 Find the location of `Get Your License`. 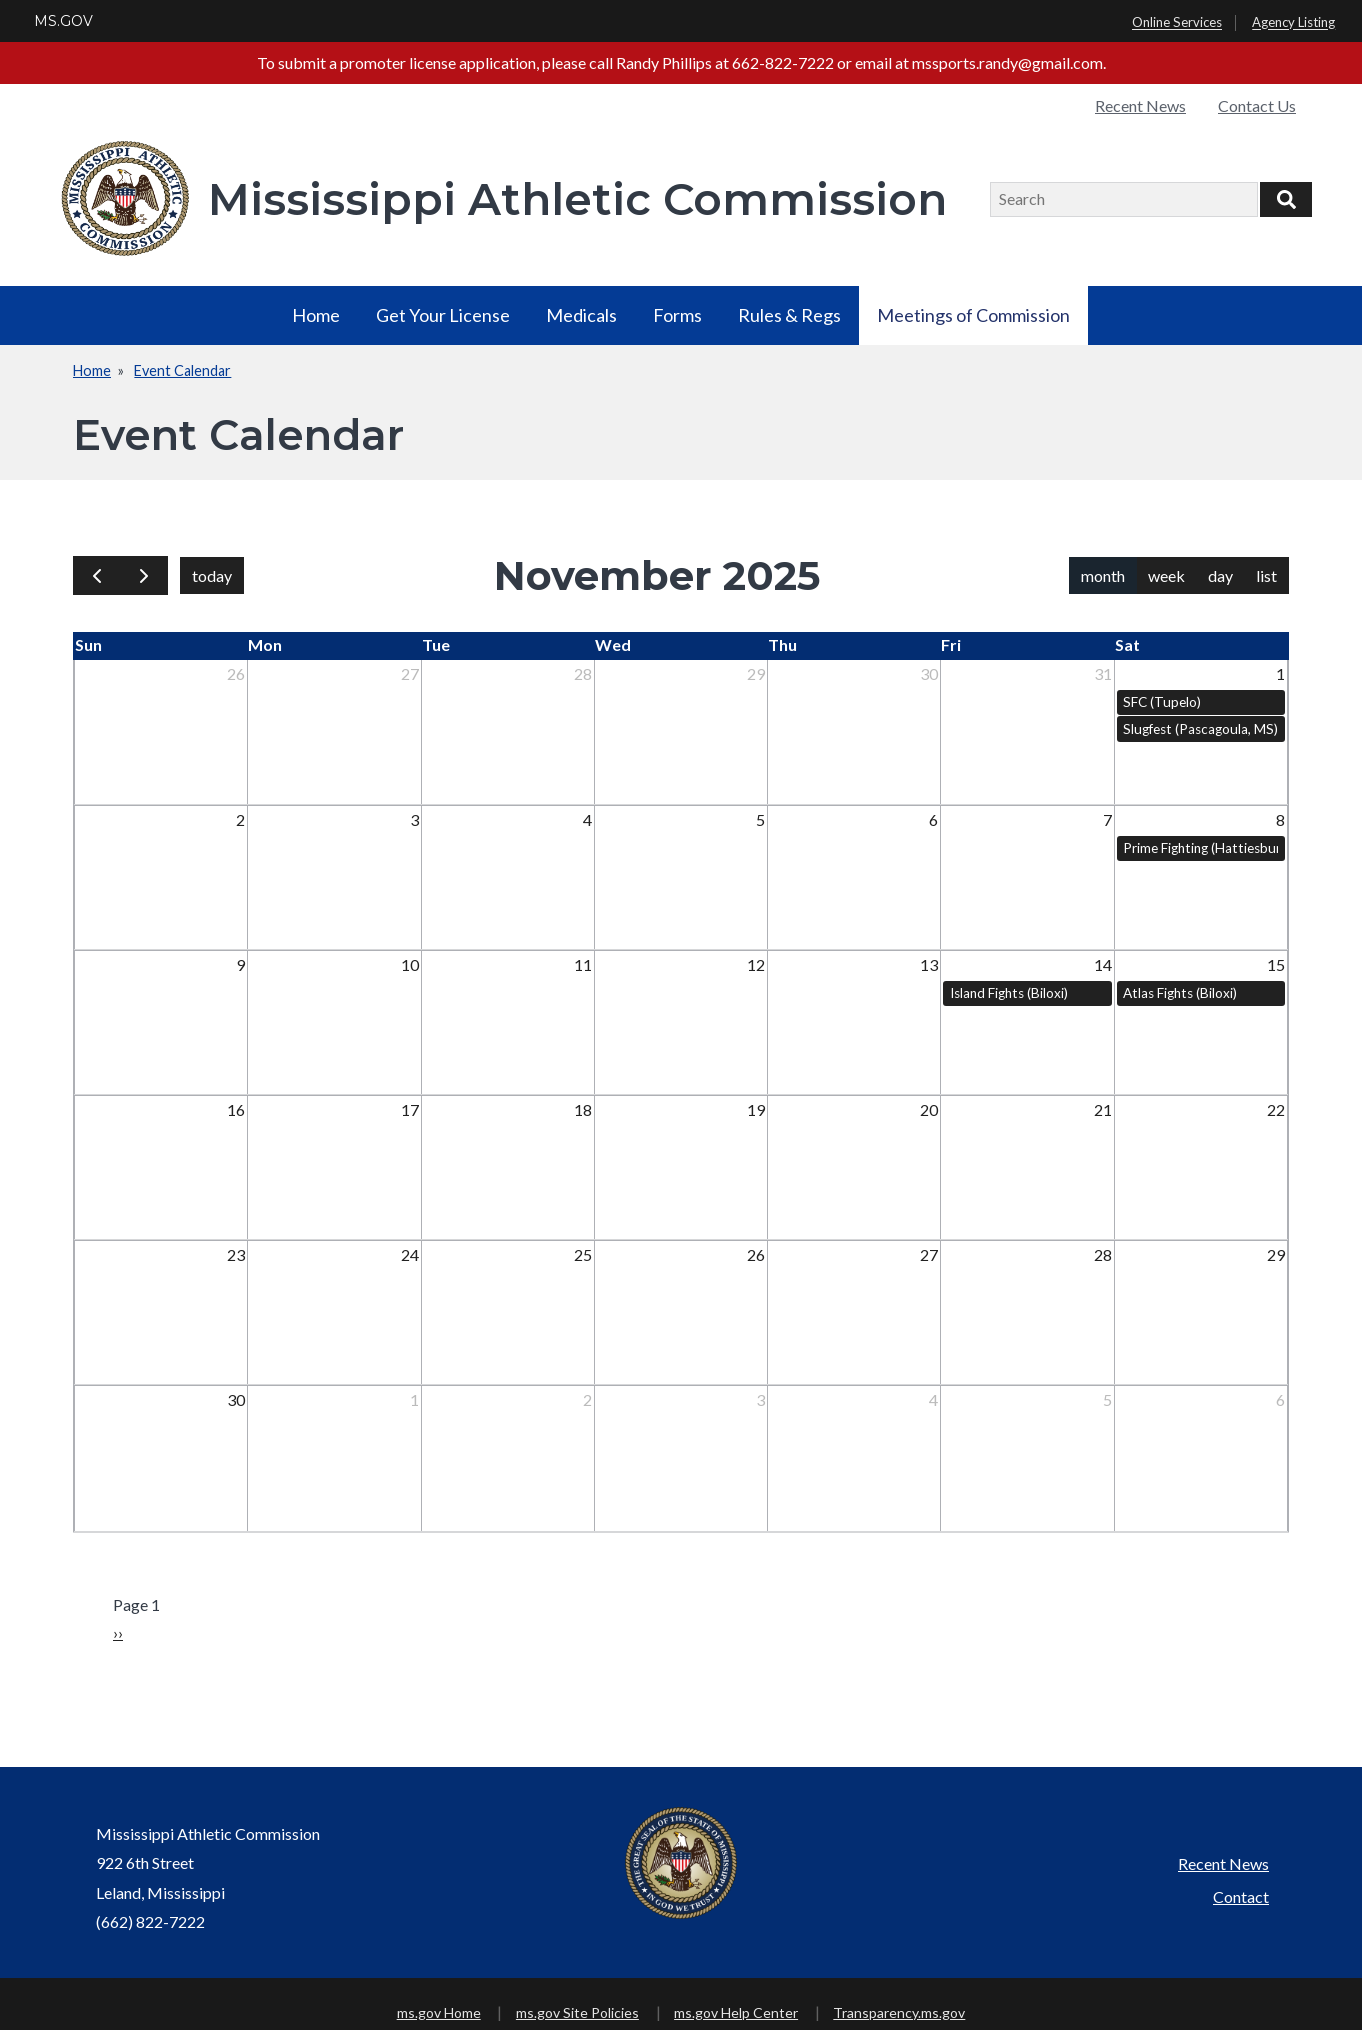

Get Your License is located at coordinates (443, 315).